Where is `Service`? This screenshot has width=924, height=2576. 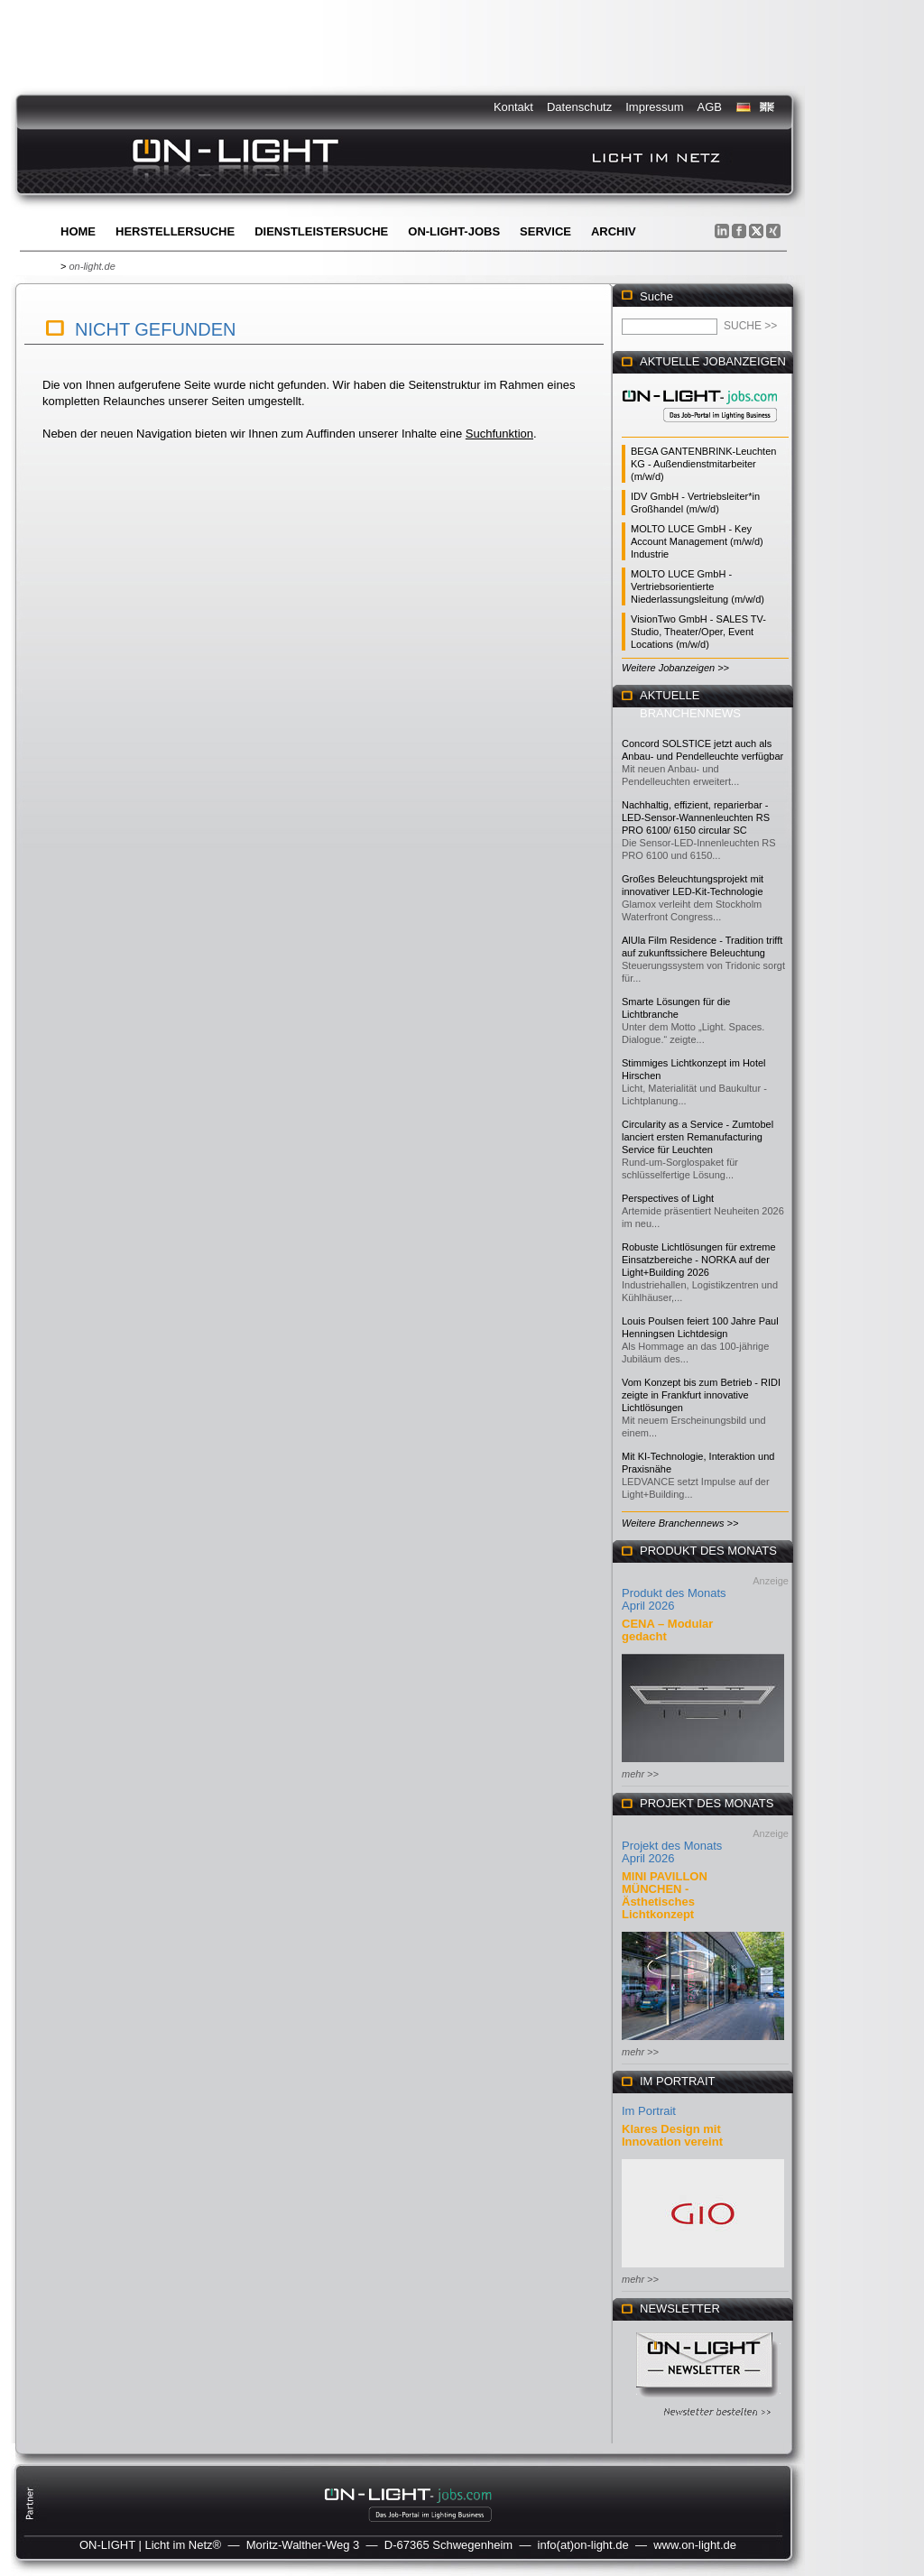
Service is located at coordinates (545, 231).